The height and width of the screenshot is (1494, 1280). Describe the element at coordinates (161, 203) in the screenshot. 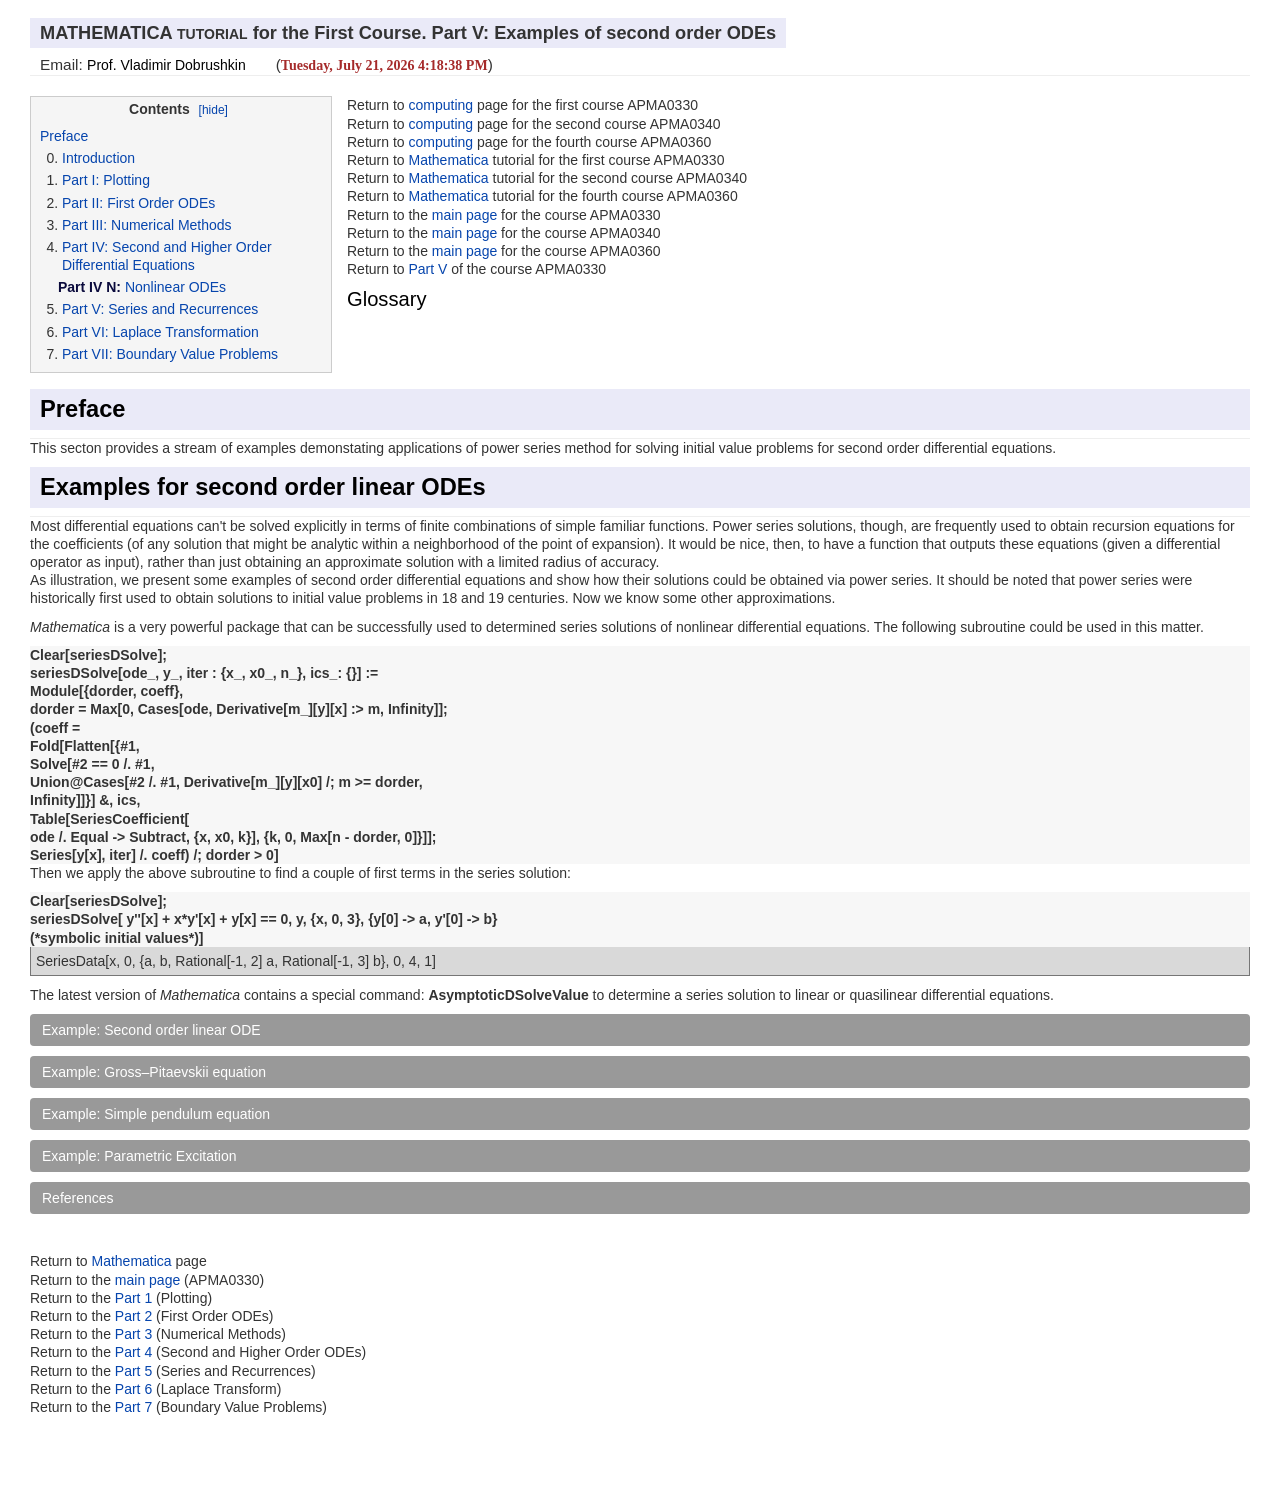

I see `First Order ODEs` at that location.